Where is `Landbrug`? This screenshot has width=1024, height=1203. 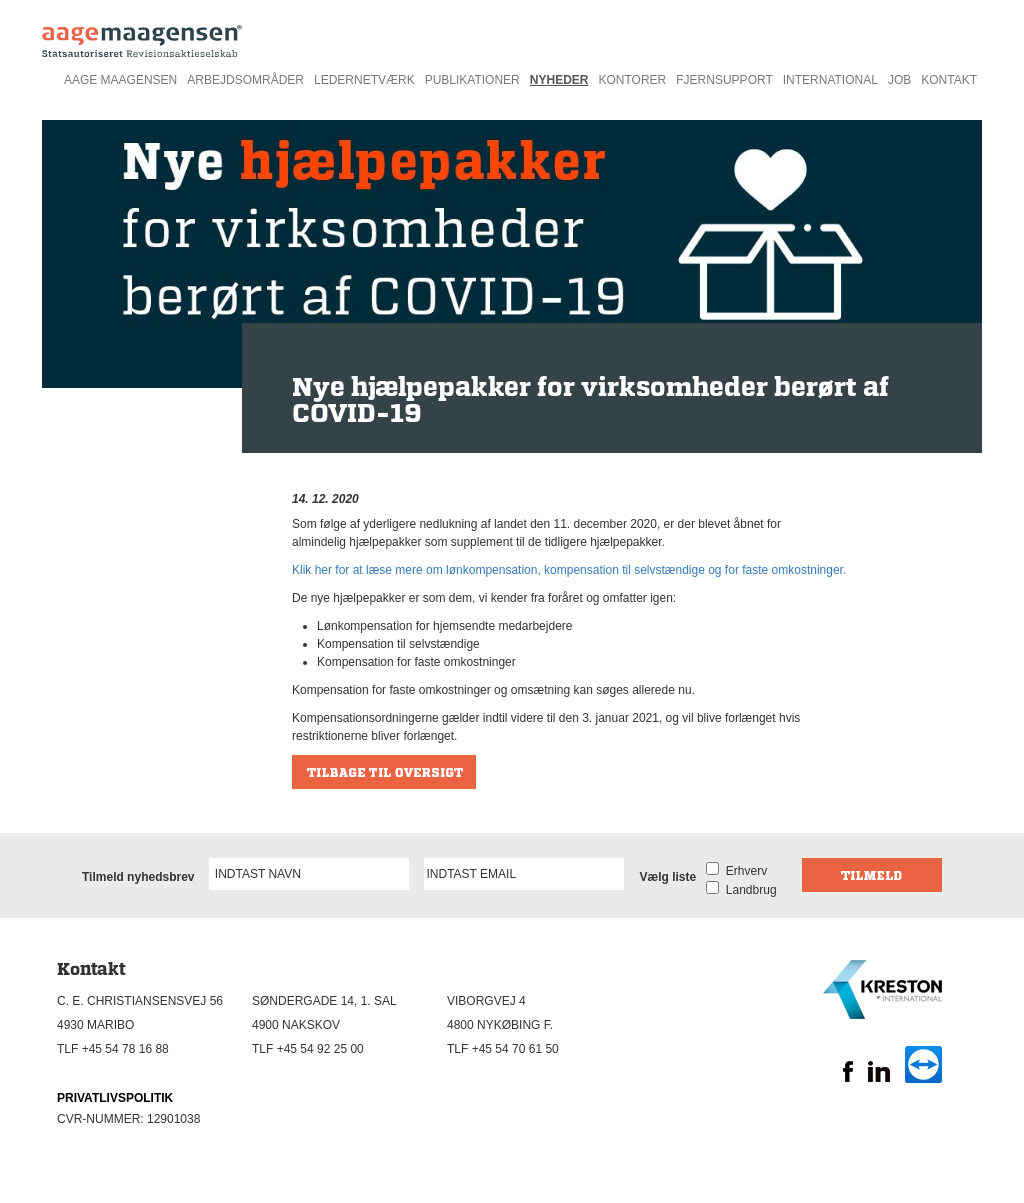 Landbrug is located at coordinates (747, 890).